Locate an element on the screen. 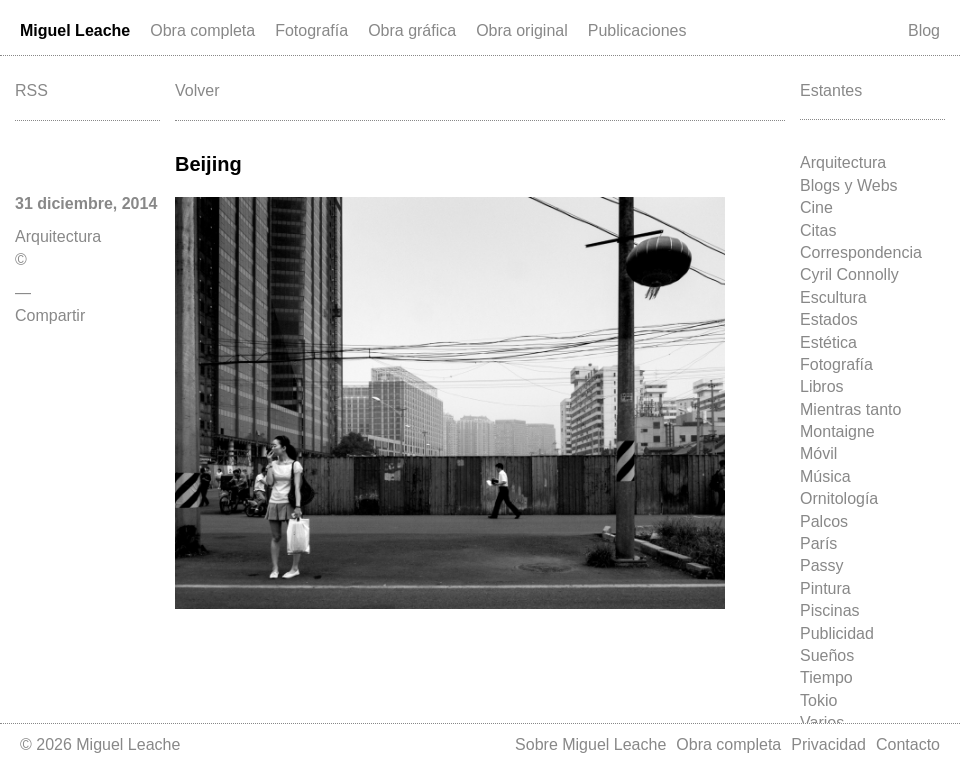 This screenshot has width=960, height=779. Mientras tanto is located at coordinates (850, 409).